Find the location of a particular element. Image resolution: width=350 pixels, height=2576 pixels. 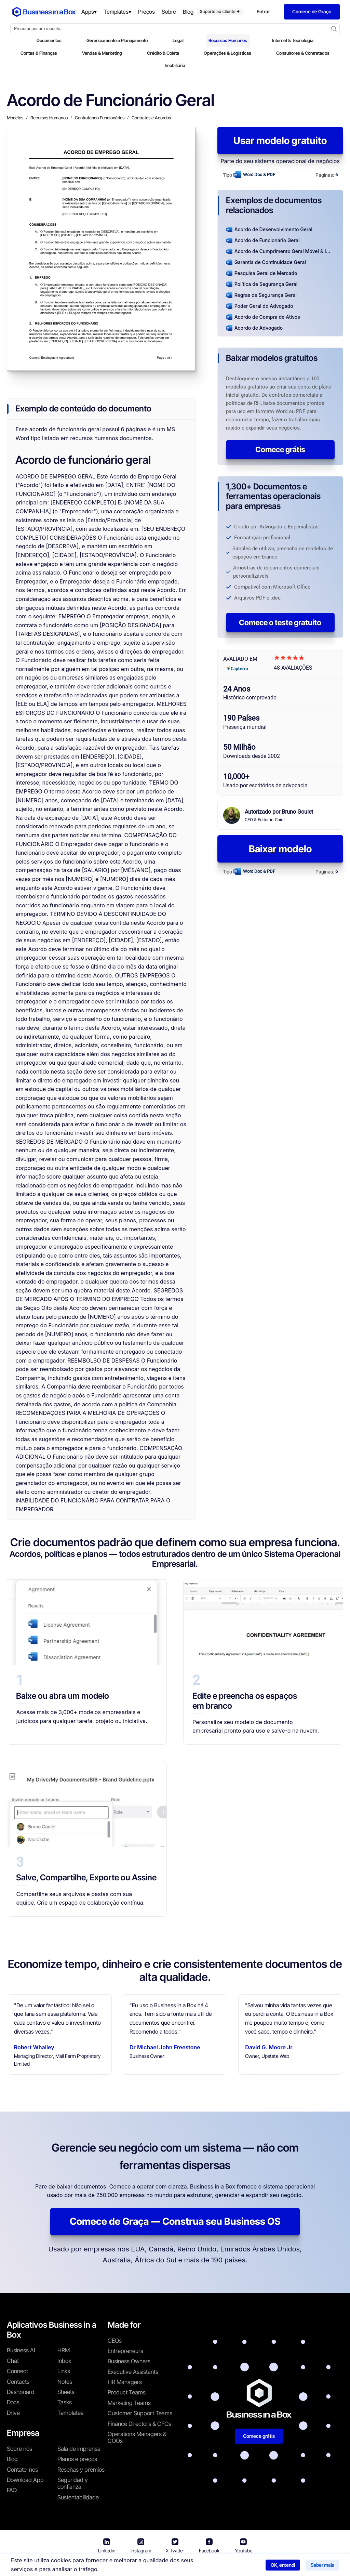

Baixar modelo is located at coordinates (280, 849).